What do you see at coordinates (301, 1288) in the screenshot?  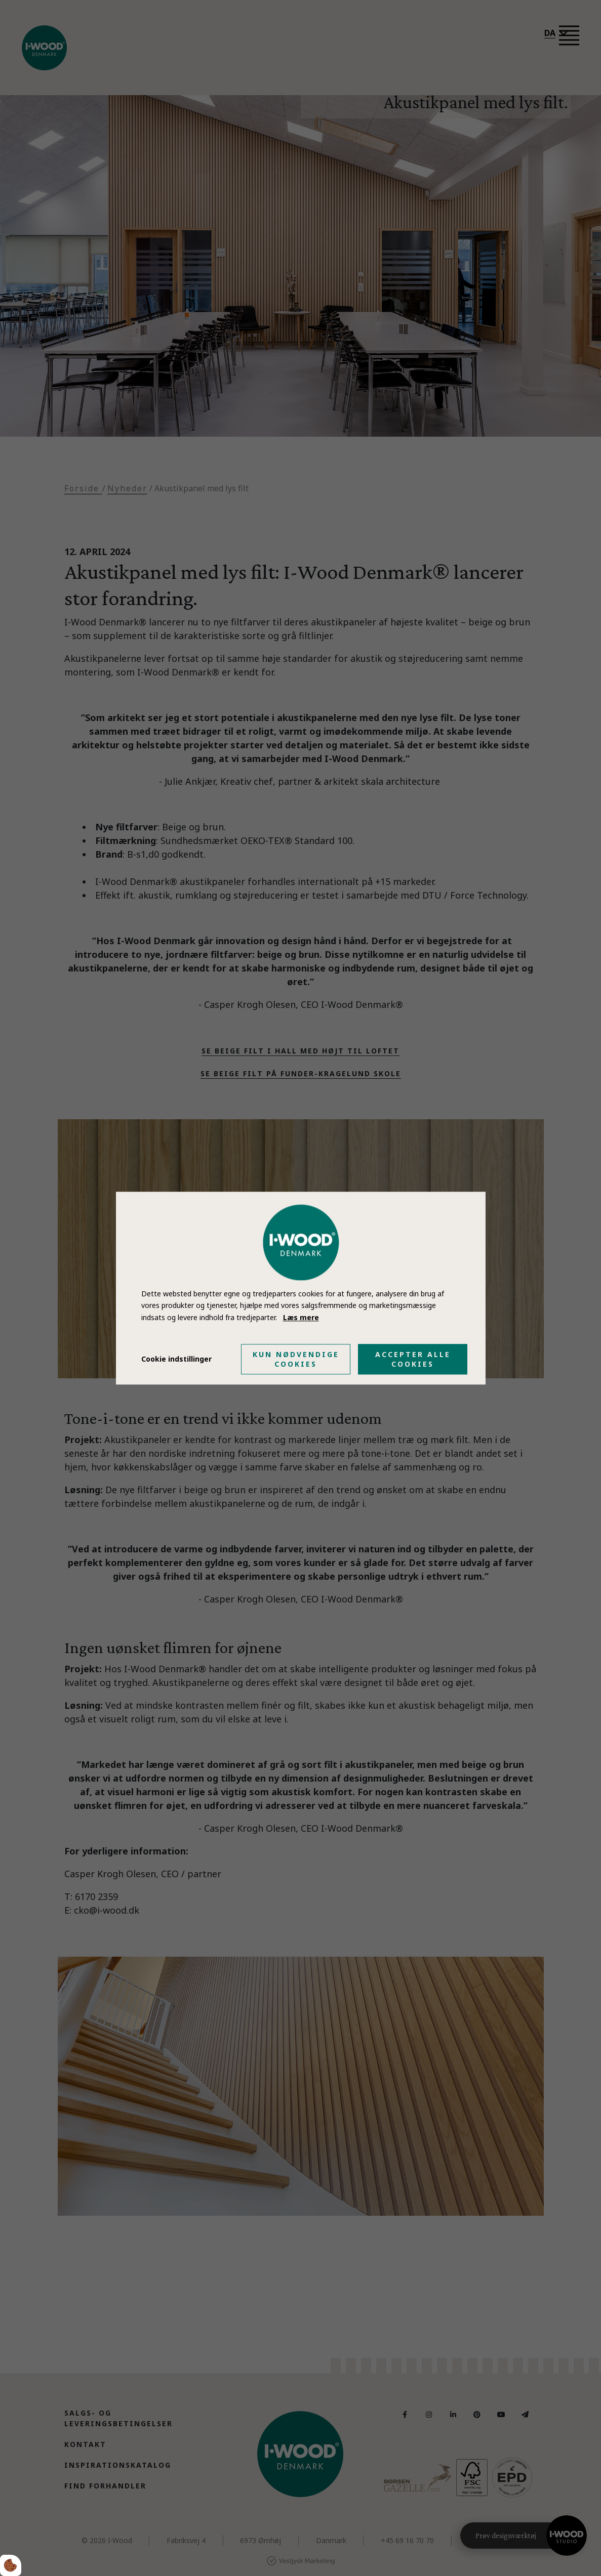 I see `[dialog]` at bounding box center [301, 1288].